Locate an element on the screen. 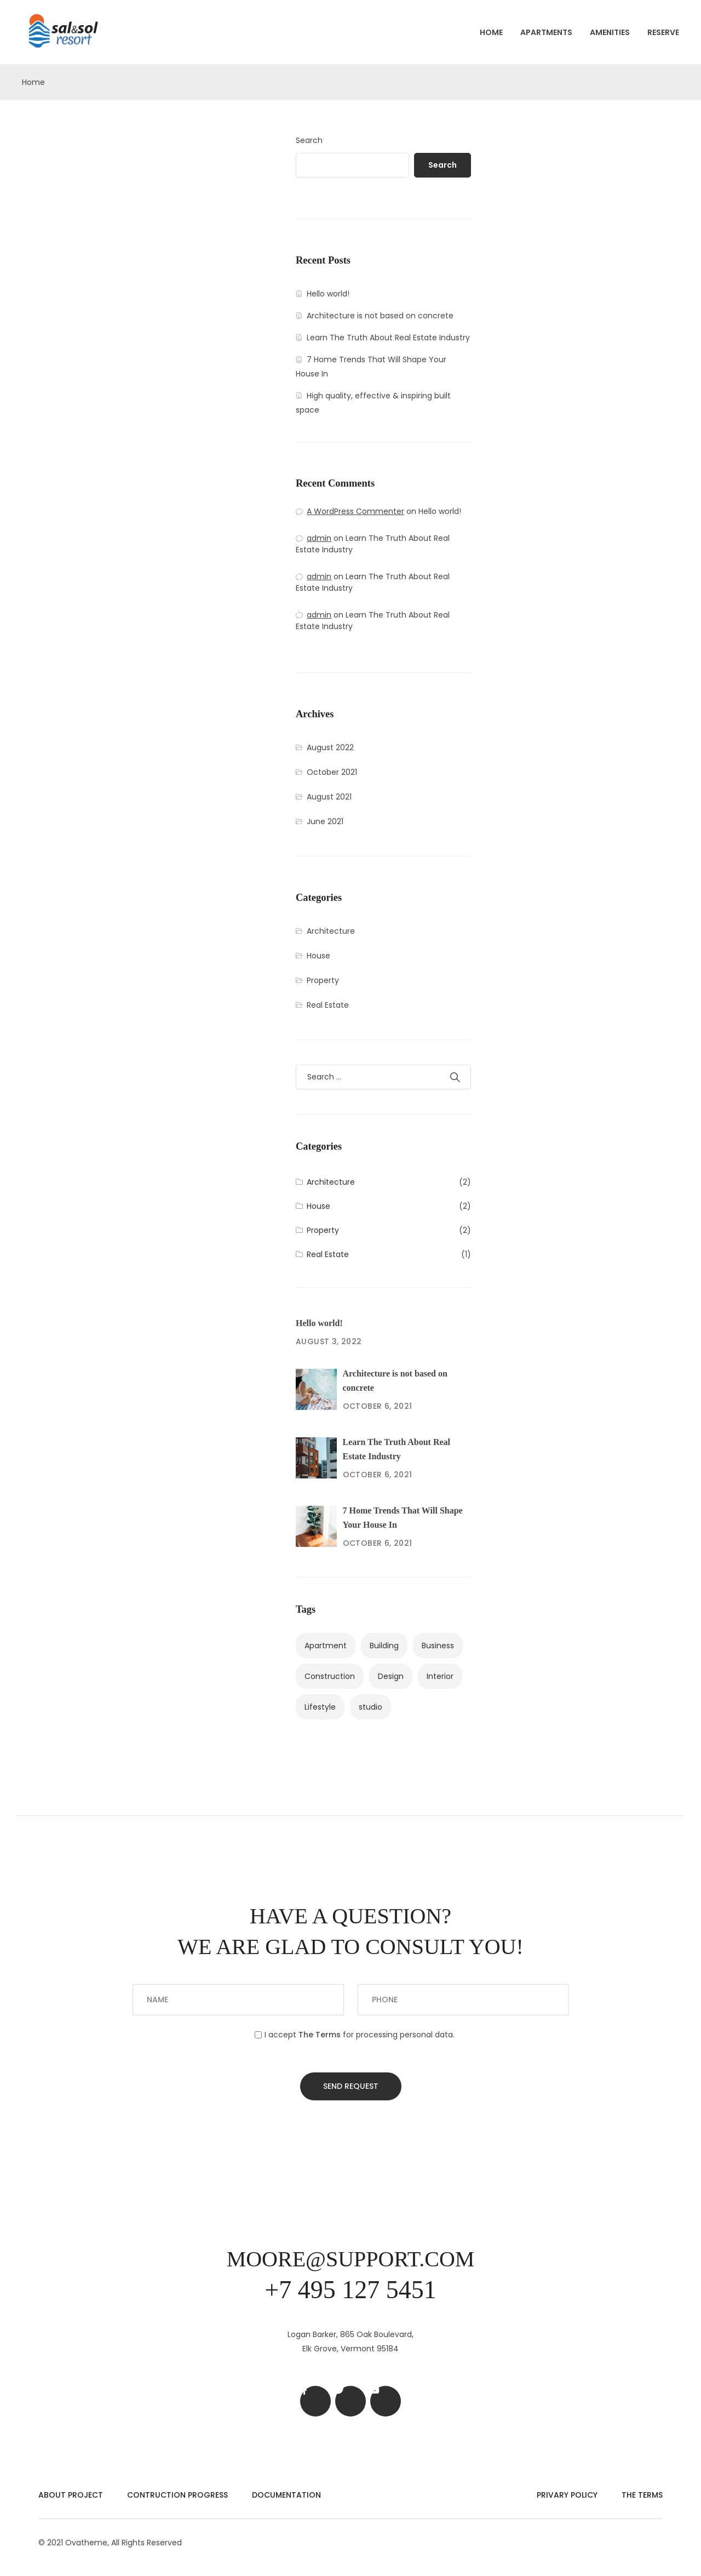 This screenshot has width=701, height=2576. Privary Policy is located at coordinates (567, 2494).